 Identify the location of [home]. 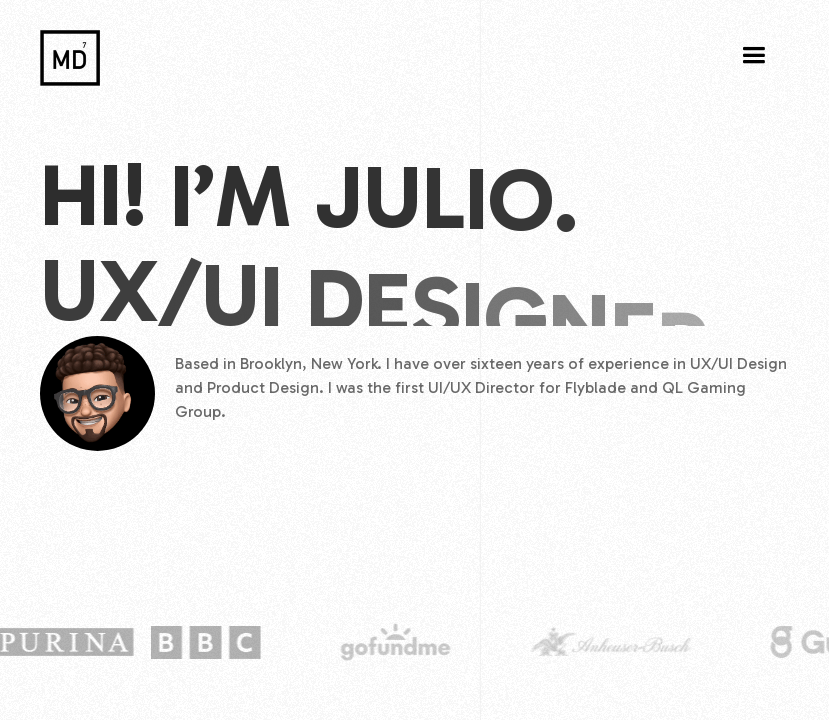
(70, 53).